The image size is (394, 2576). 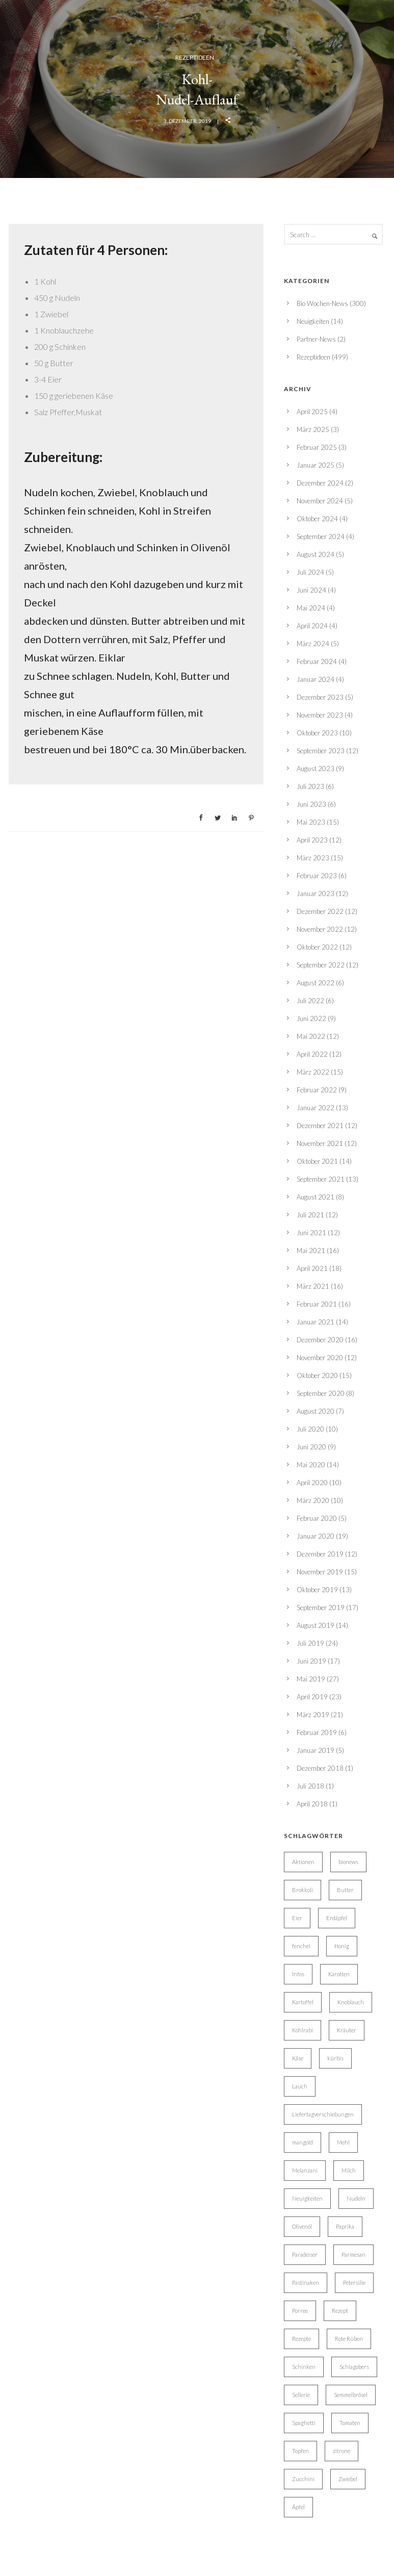 What do you see at coordinates (320, 1143) in the screenshot?
I see `November 2021` at bounding box center [320, 1143].